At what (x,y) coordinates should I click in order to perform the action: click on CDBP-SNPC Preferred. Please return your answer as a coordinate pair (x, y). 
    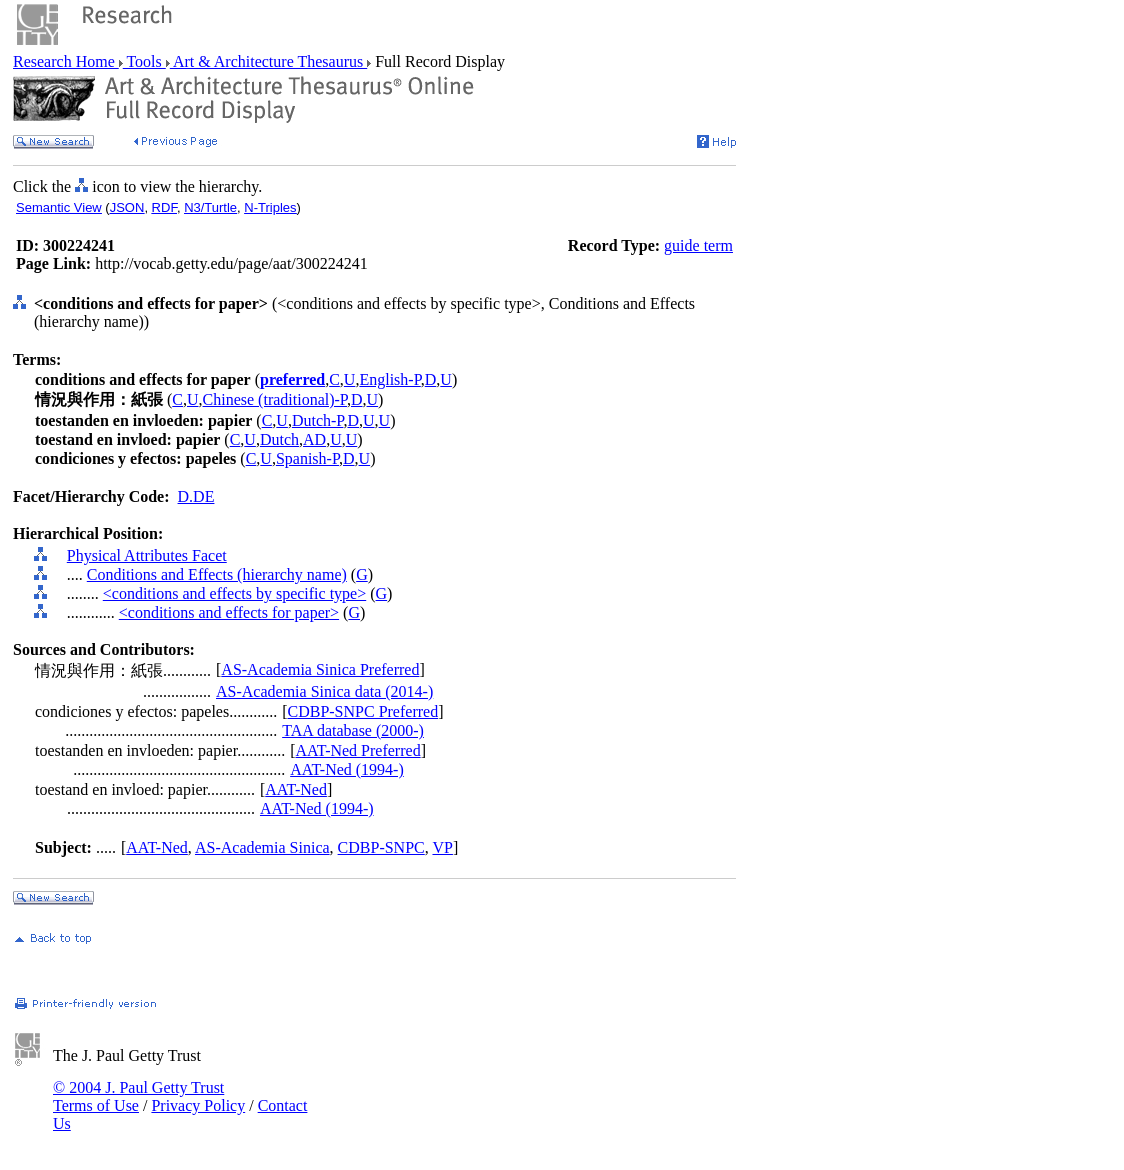
    Looking at the image, I should click on (362, 711).